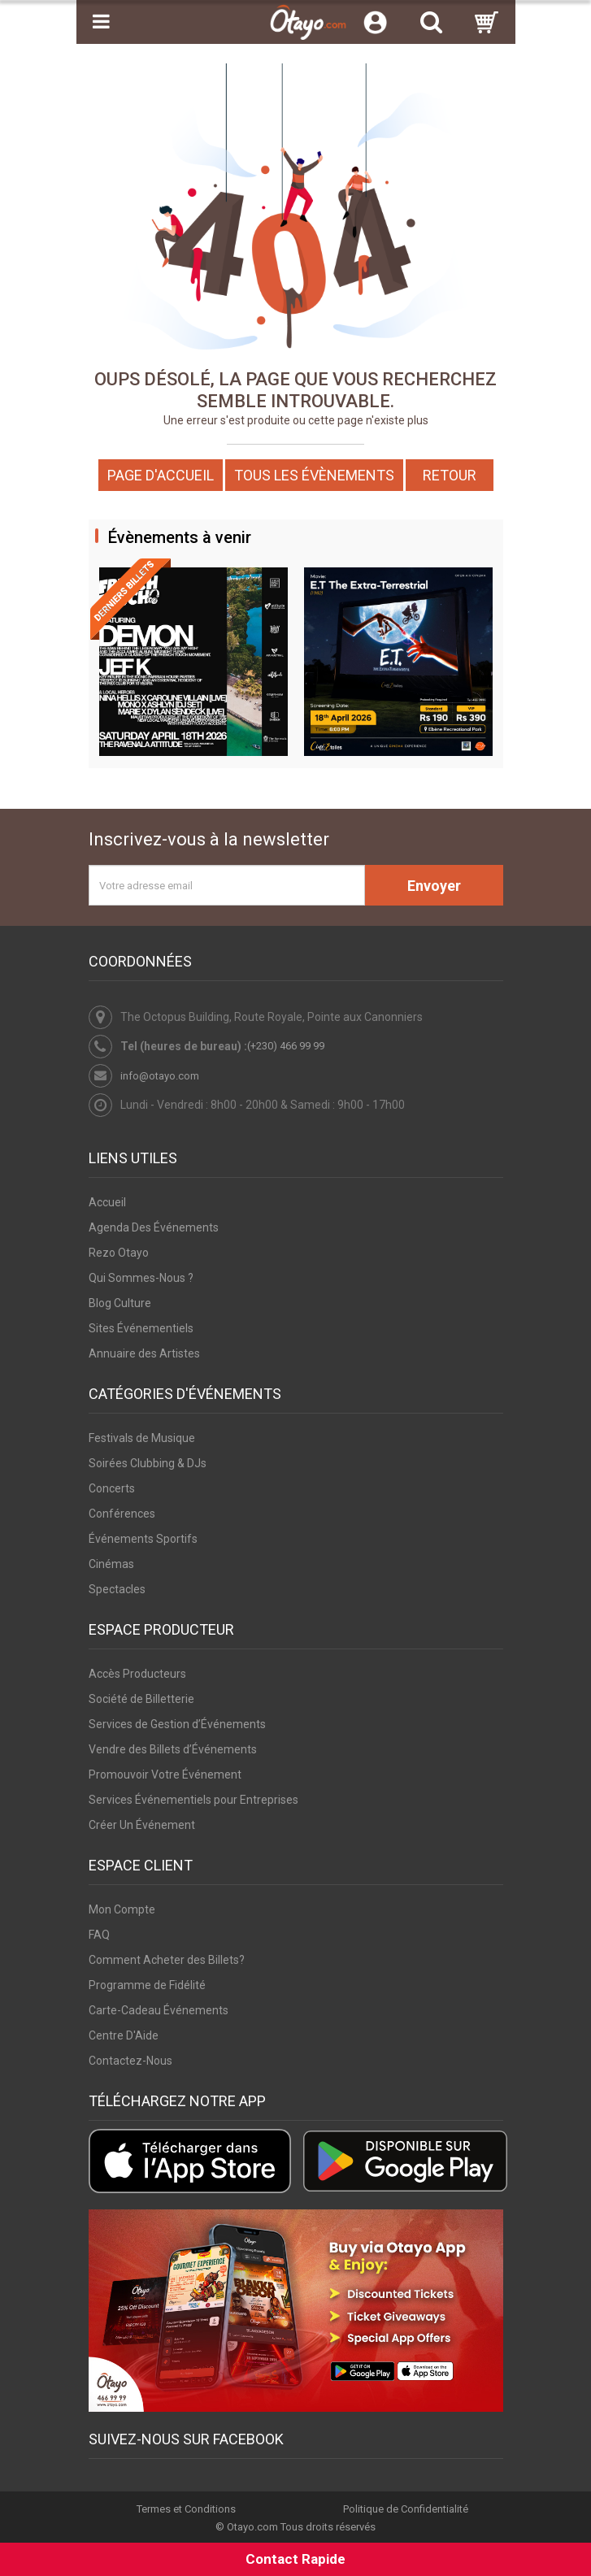 The image size is (591, 2576). I want to click on Blog Culture, so click(120, 1303).